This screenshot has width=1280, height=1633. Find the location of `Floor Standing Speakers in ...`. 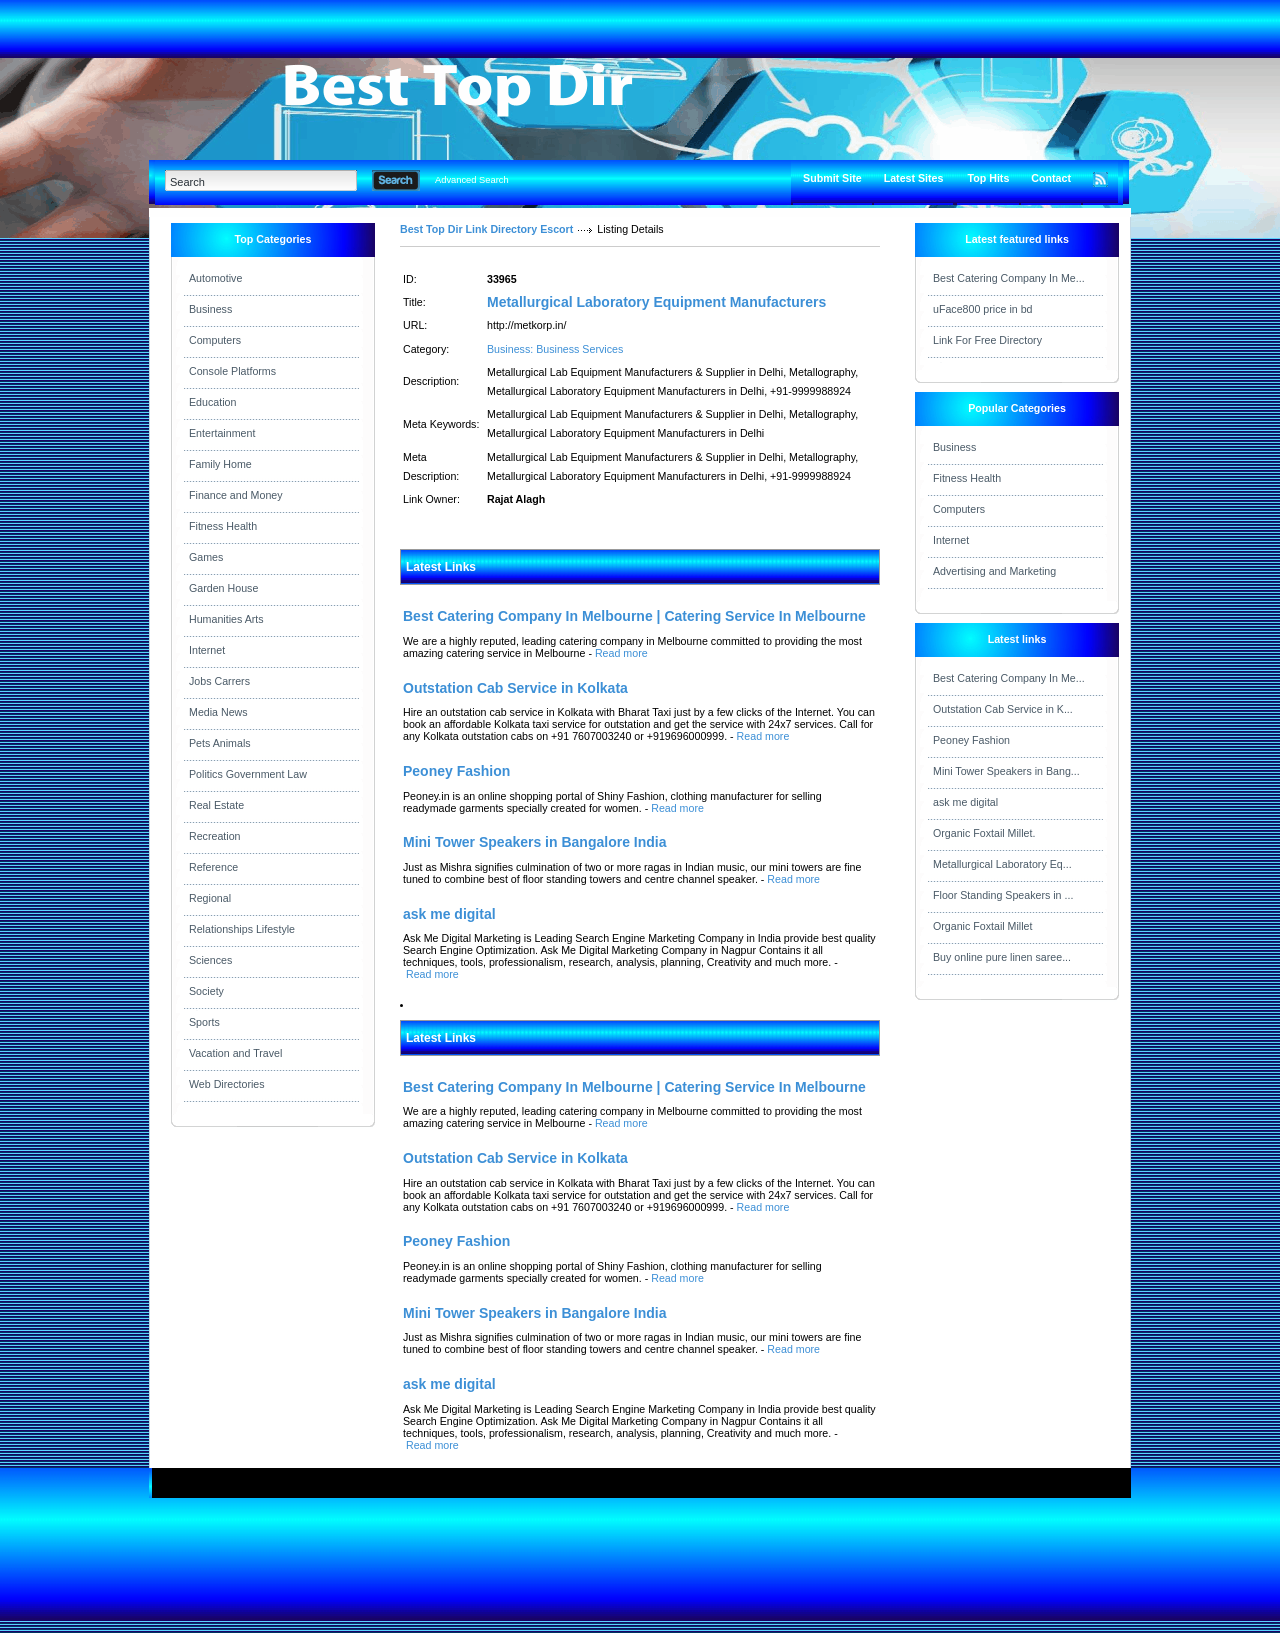

Floor Standing Speakers in ... is located at coordinates (1003, 895).